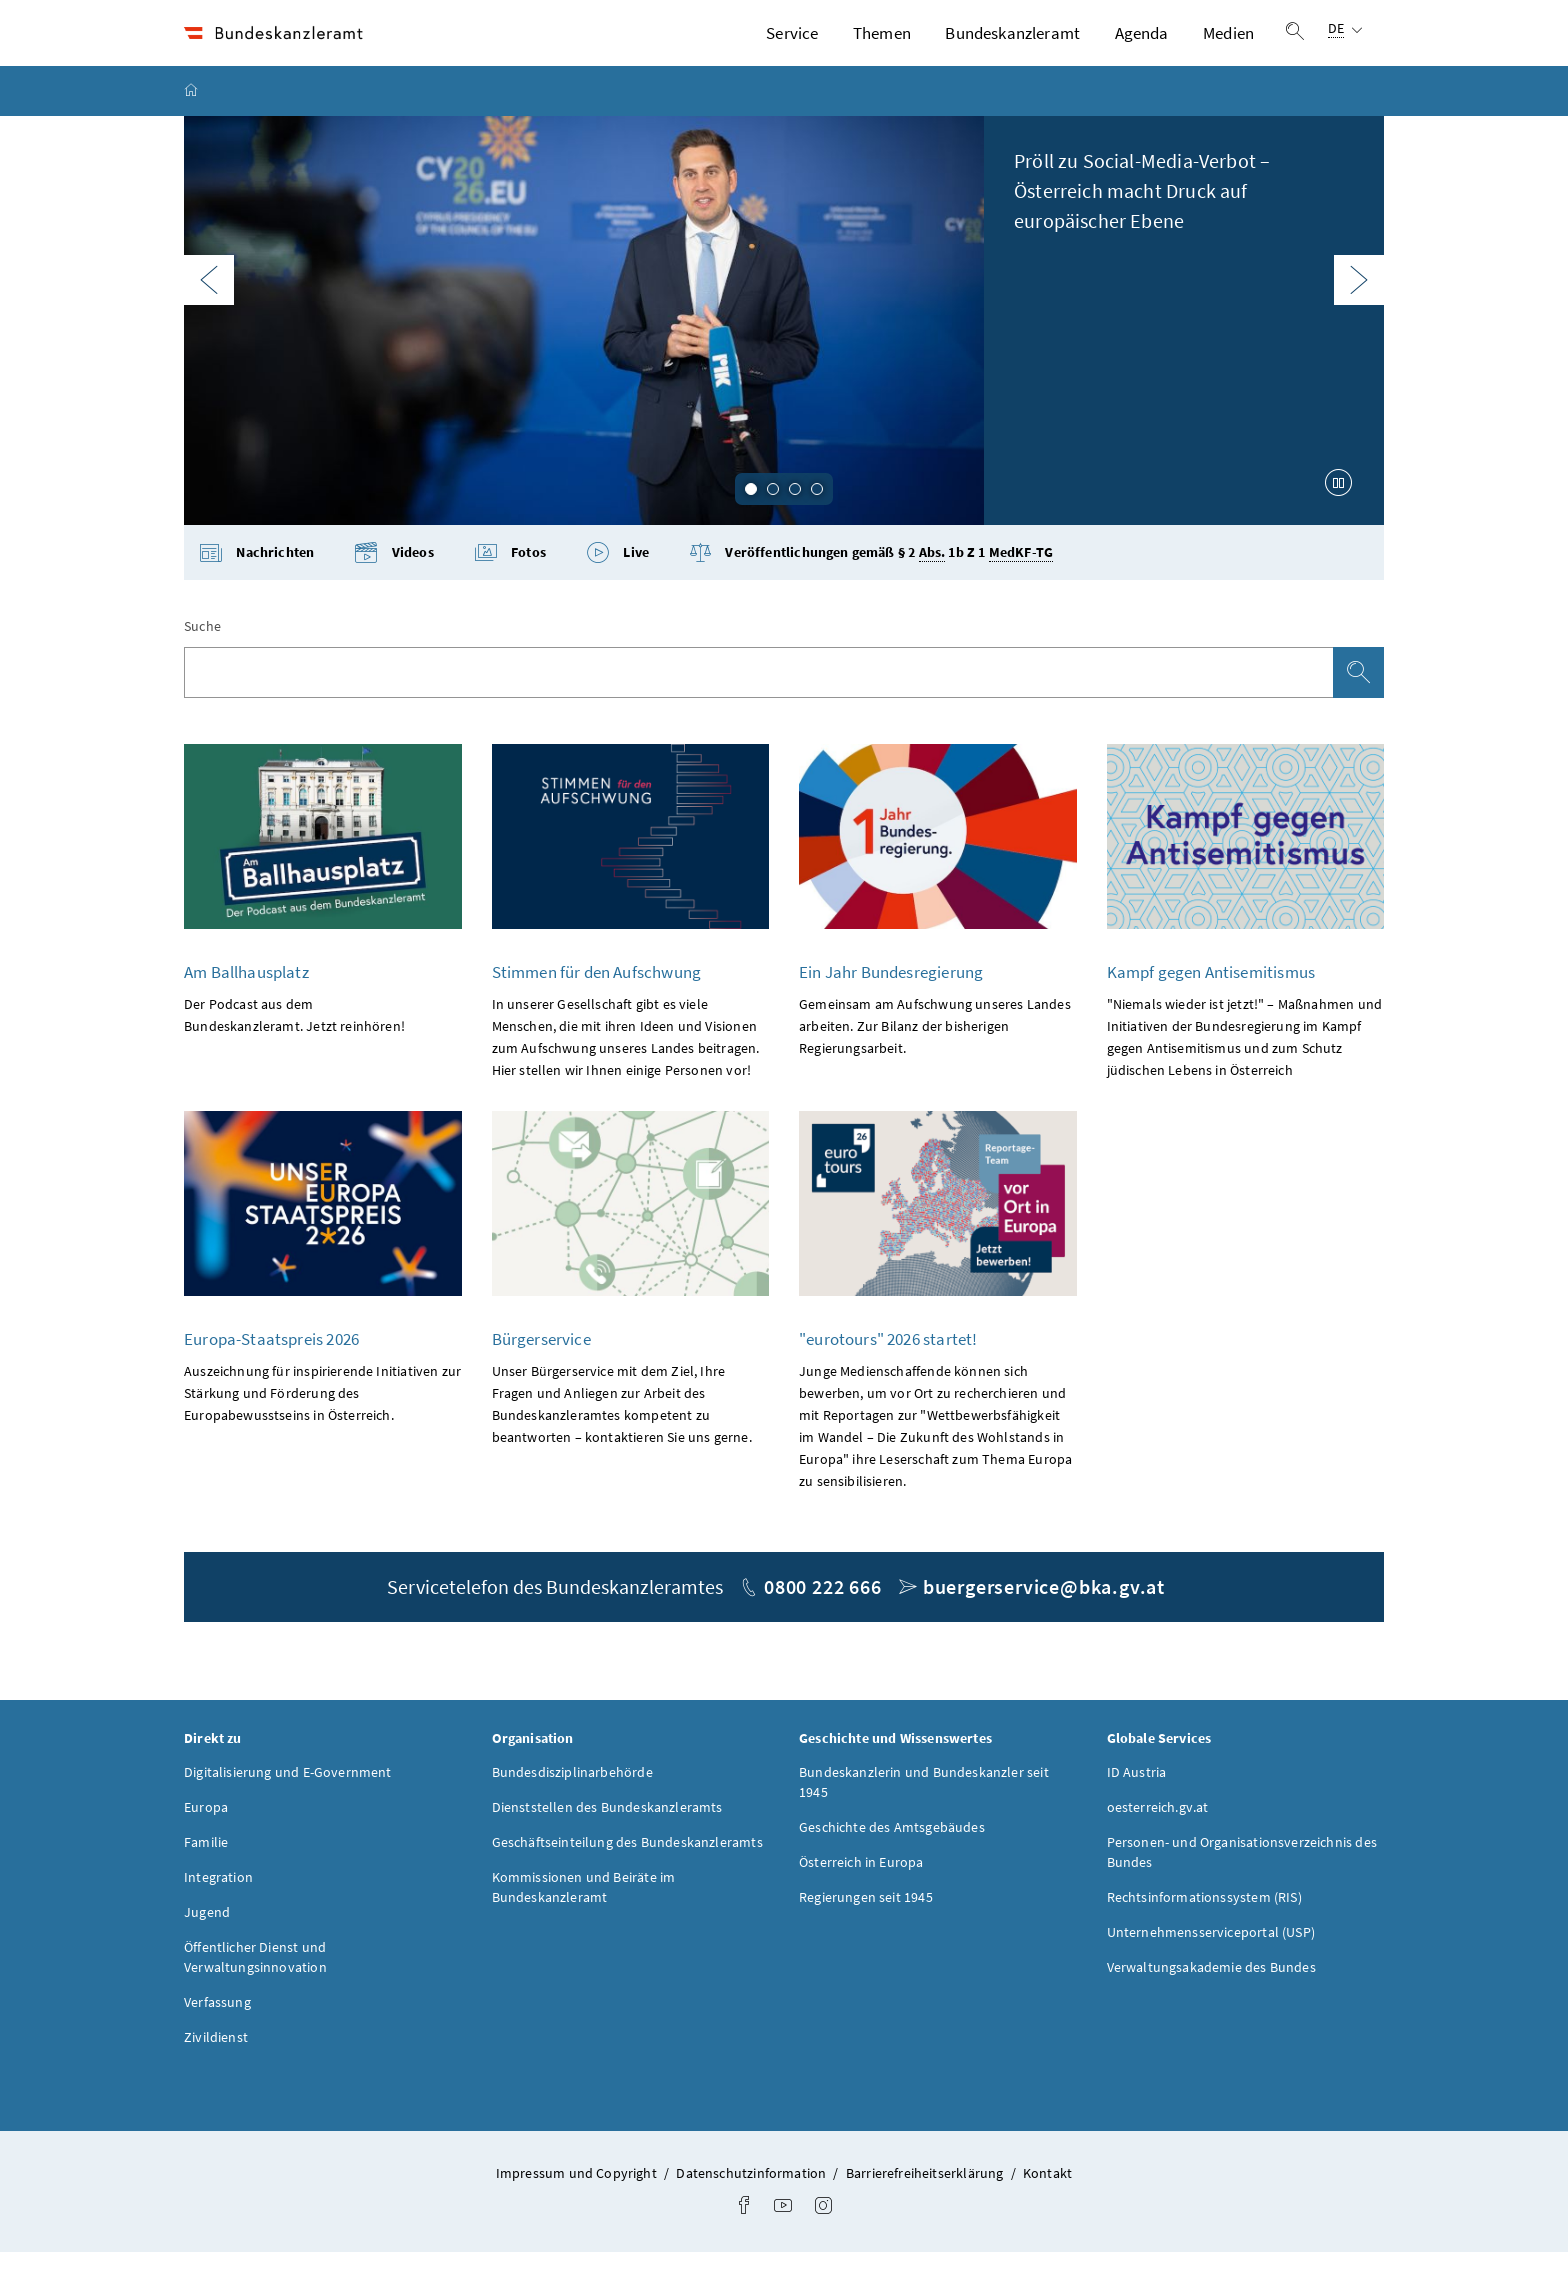 The image size is (1568, 2280). I want to click on buergerservice@bka.gv.at, so click(1044, 1614).